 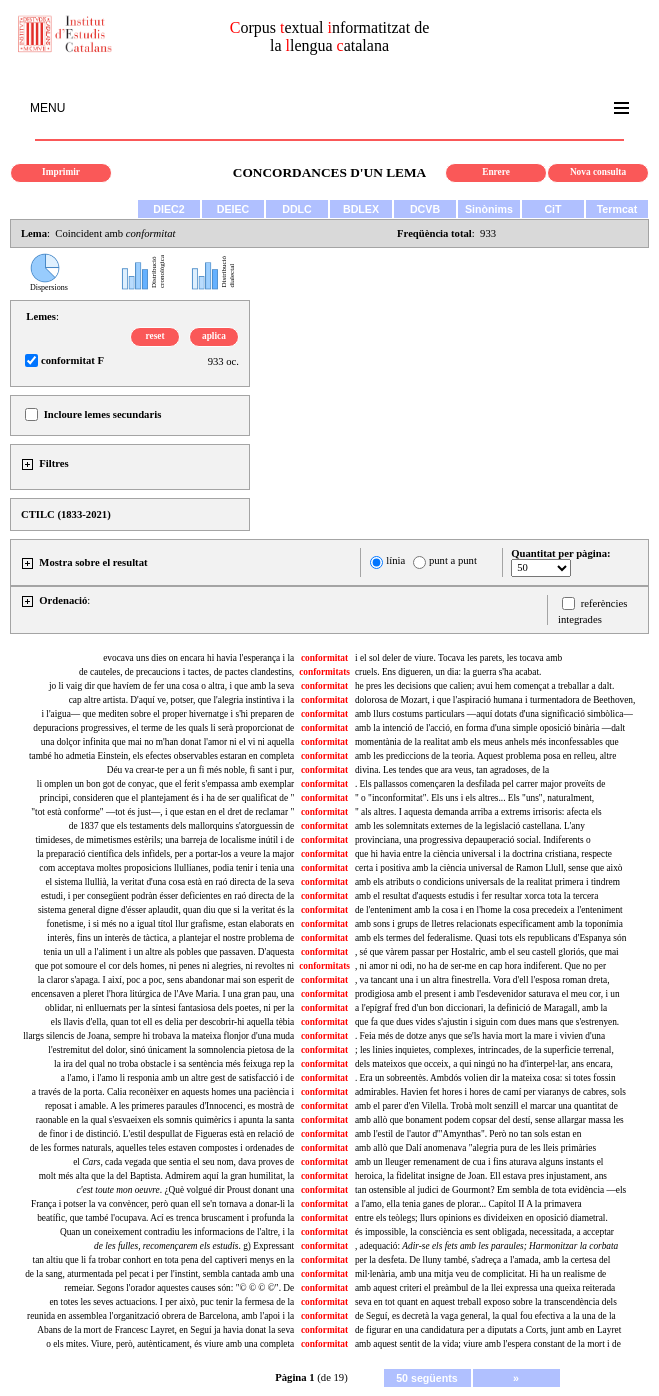 What do you see at coordinates (488, 1330) in the screenshot?
I see `de figurar en una candidatura per a diputats a Corts, junt amb en Layret` at bounding box center [488, 1330].